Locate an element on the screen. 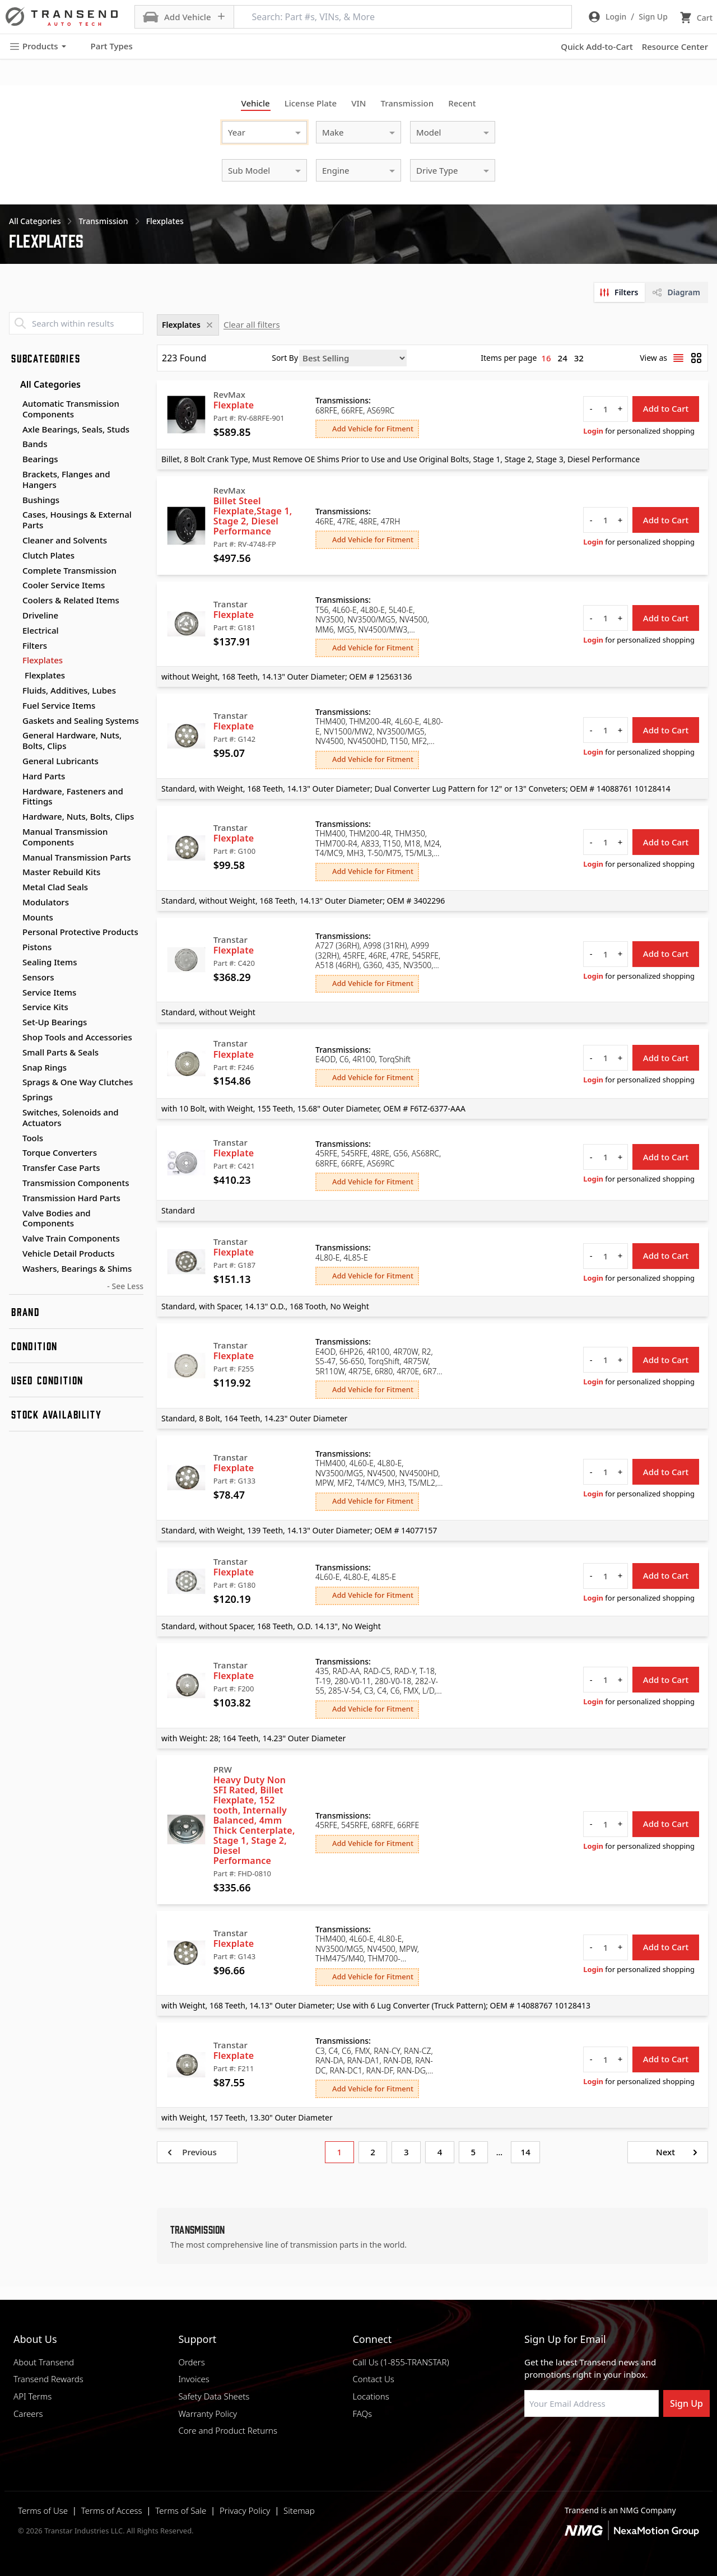  Metal Clad Seals is located at coordinates (55, 886).